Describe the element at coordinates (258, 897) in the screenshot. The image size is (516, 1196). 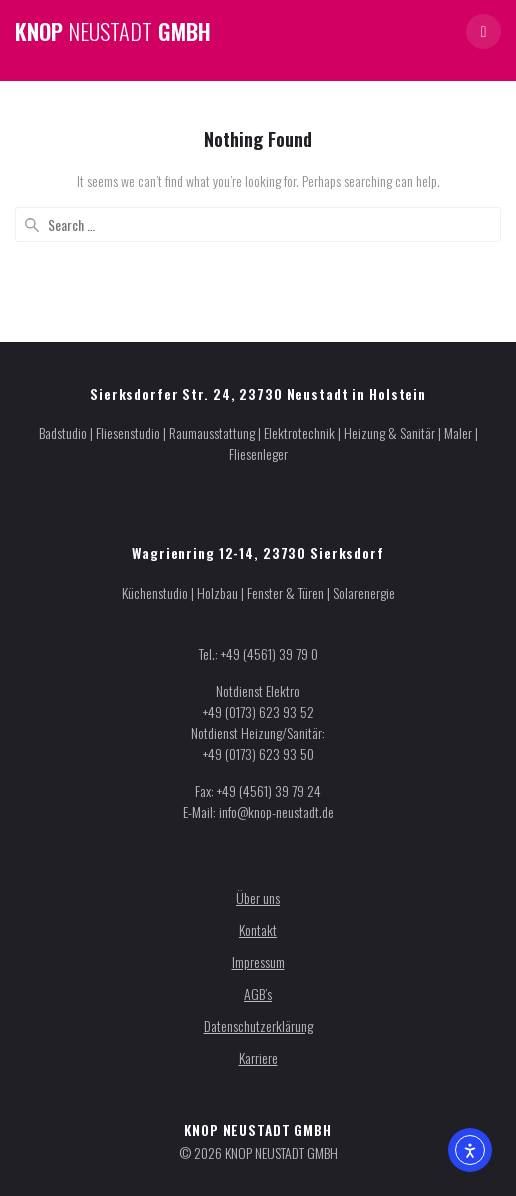
I see `Über uns` at that location.